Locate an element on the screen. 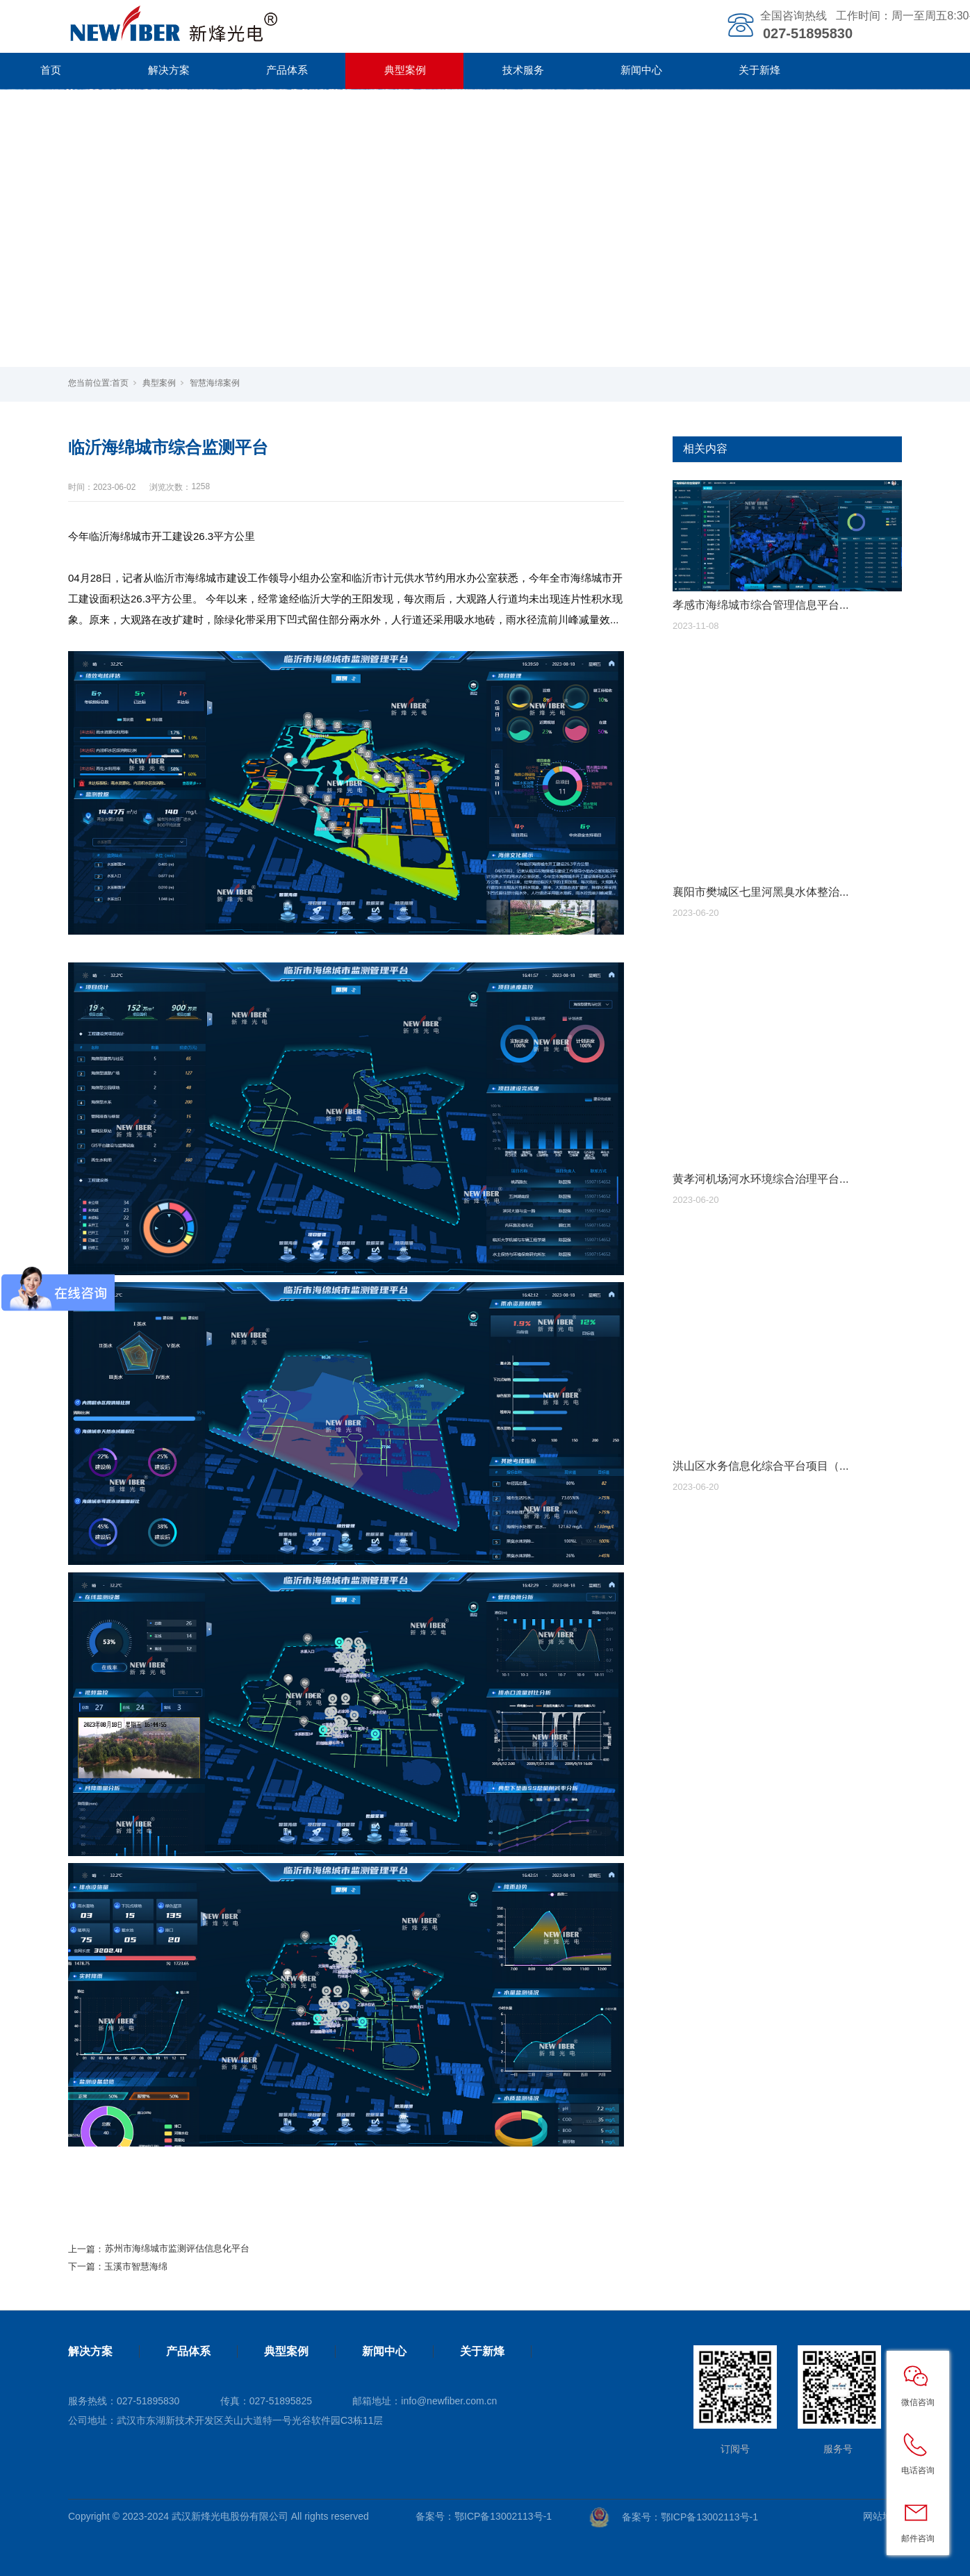 This screenshot has height=2576, width=970. 智慧海绵案例 is located at coordinates (215, 383).